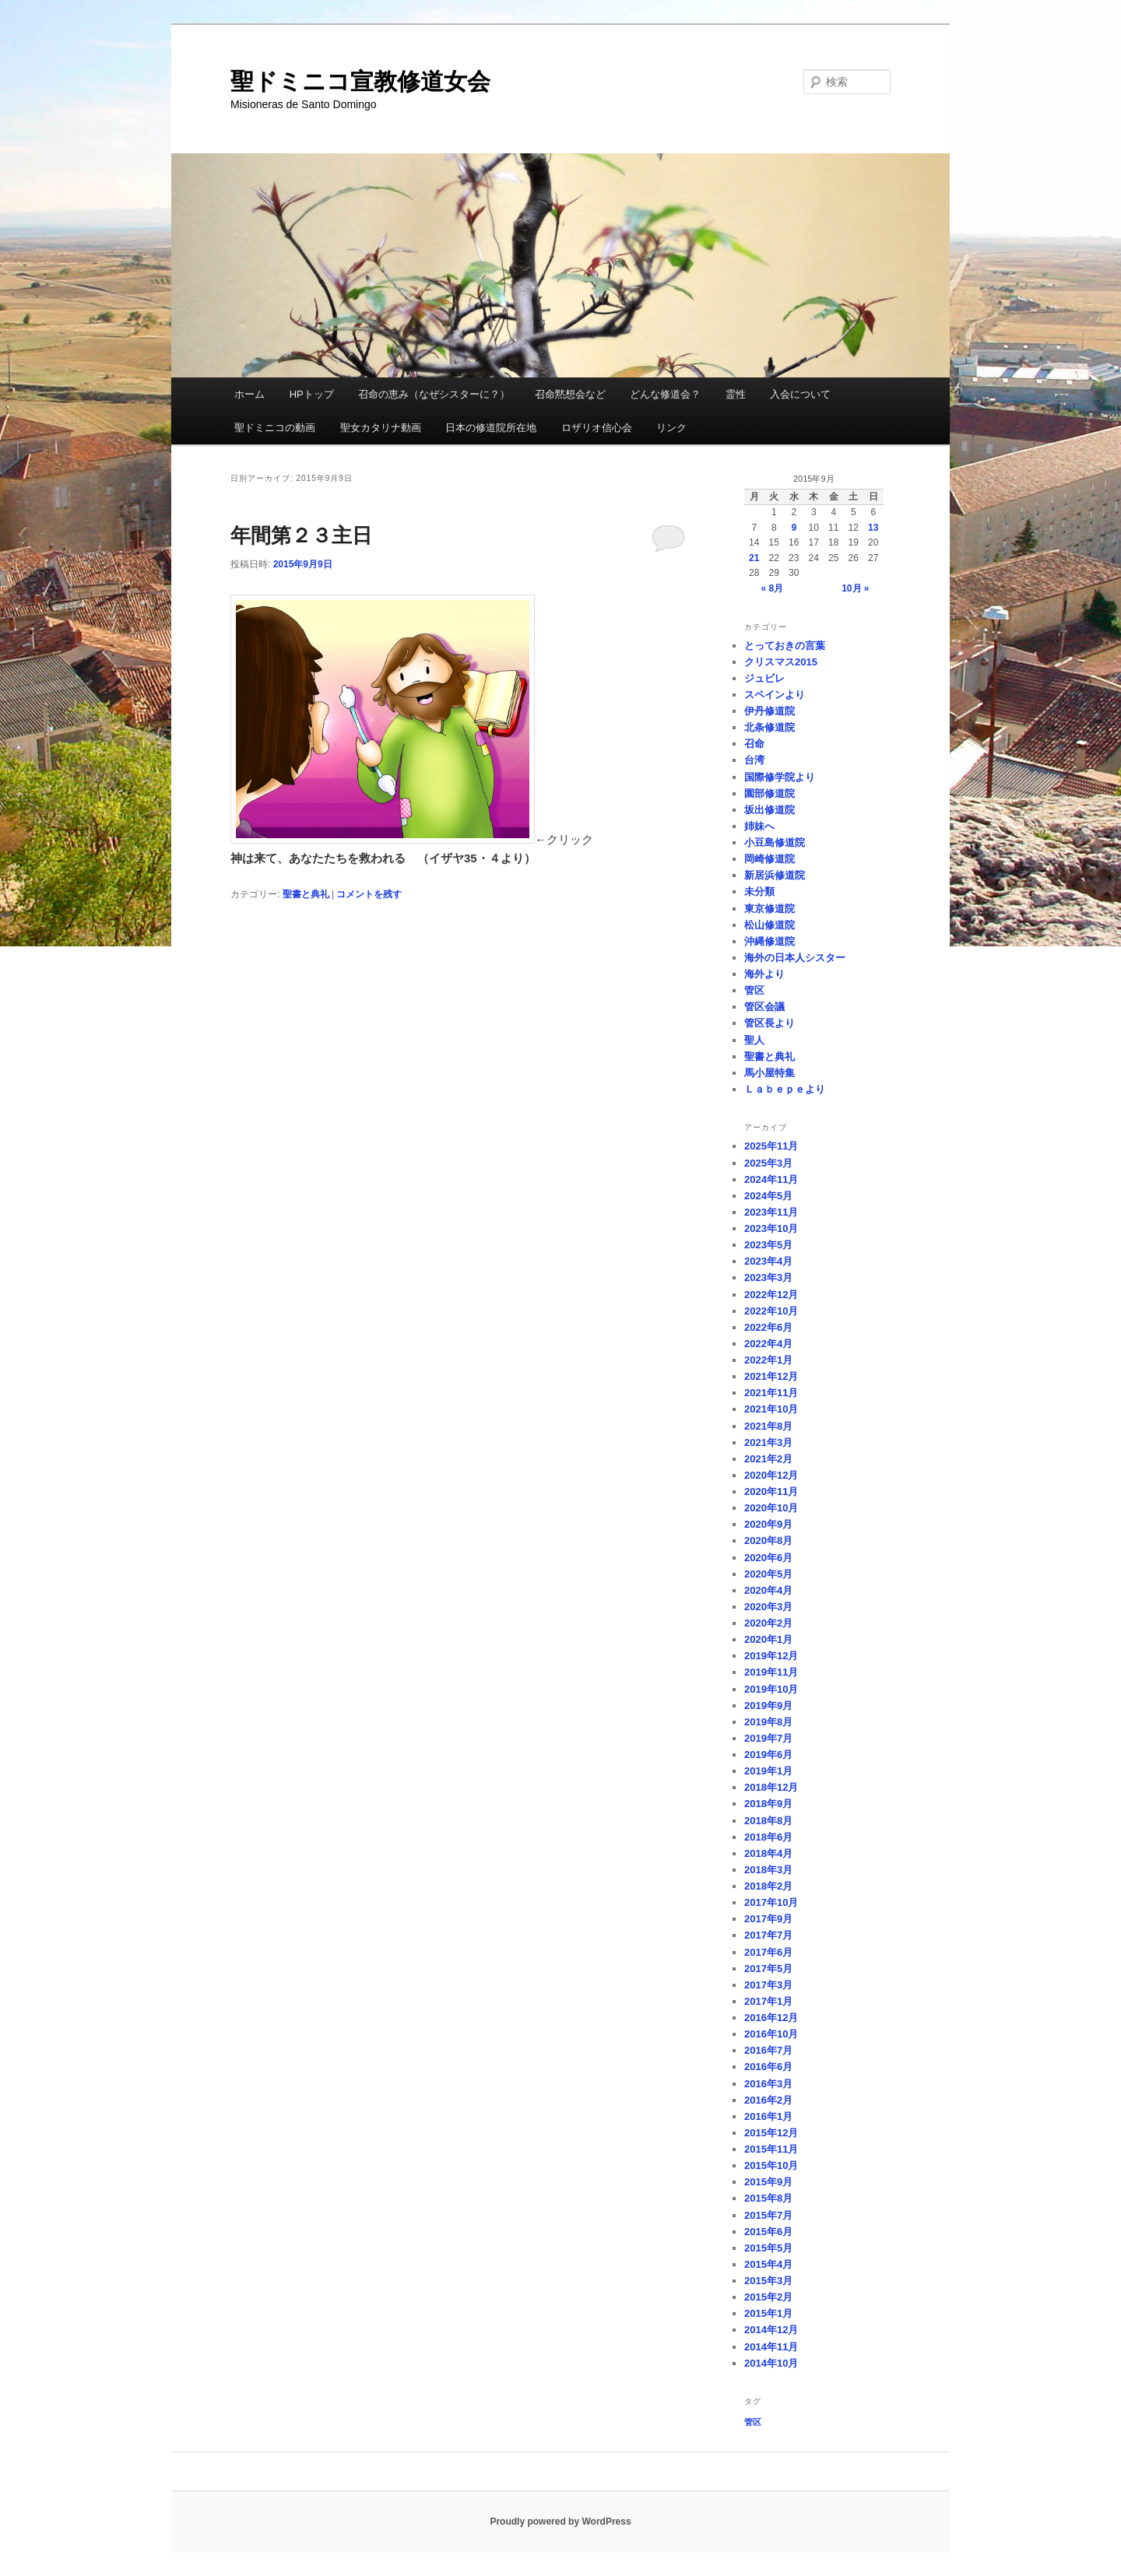 This screenshot has width=1121, height=2576. I want to click on 2025年11月, so click(771, 1146).